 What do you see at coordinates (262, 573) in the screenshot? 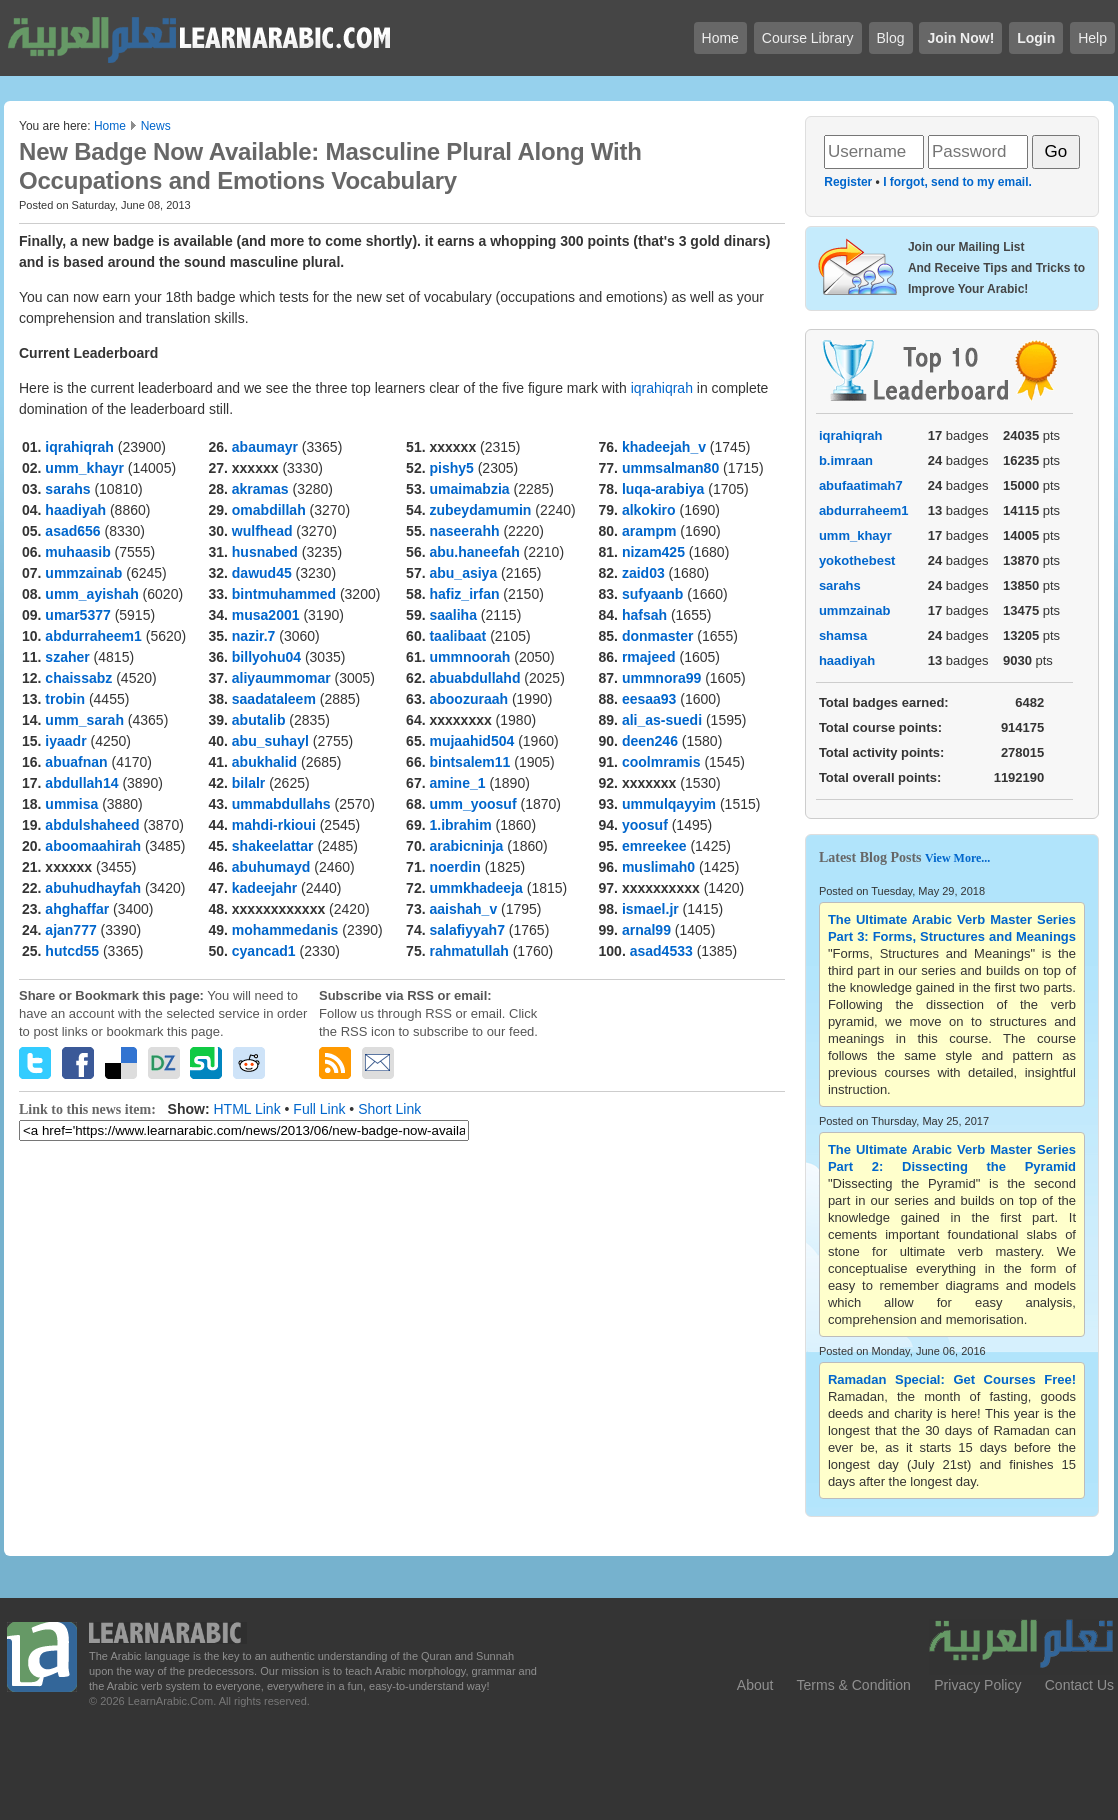
I see `dawud45` at bounding box center [262, 573].